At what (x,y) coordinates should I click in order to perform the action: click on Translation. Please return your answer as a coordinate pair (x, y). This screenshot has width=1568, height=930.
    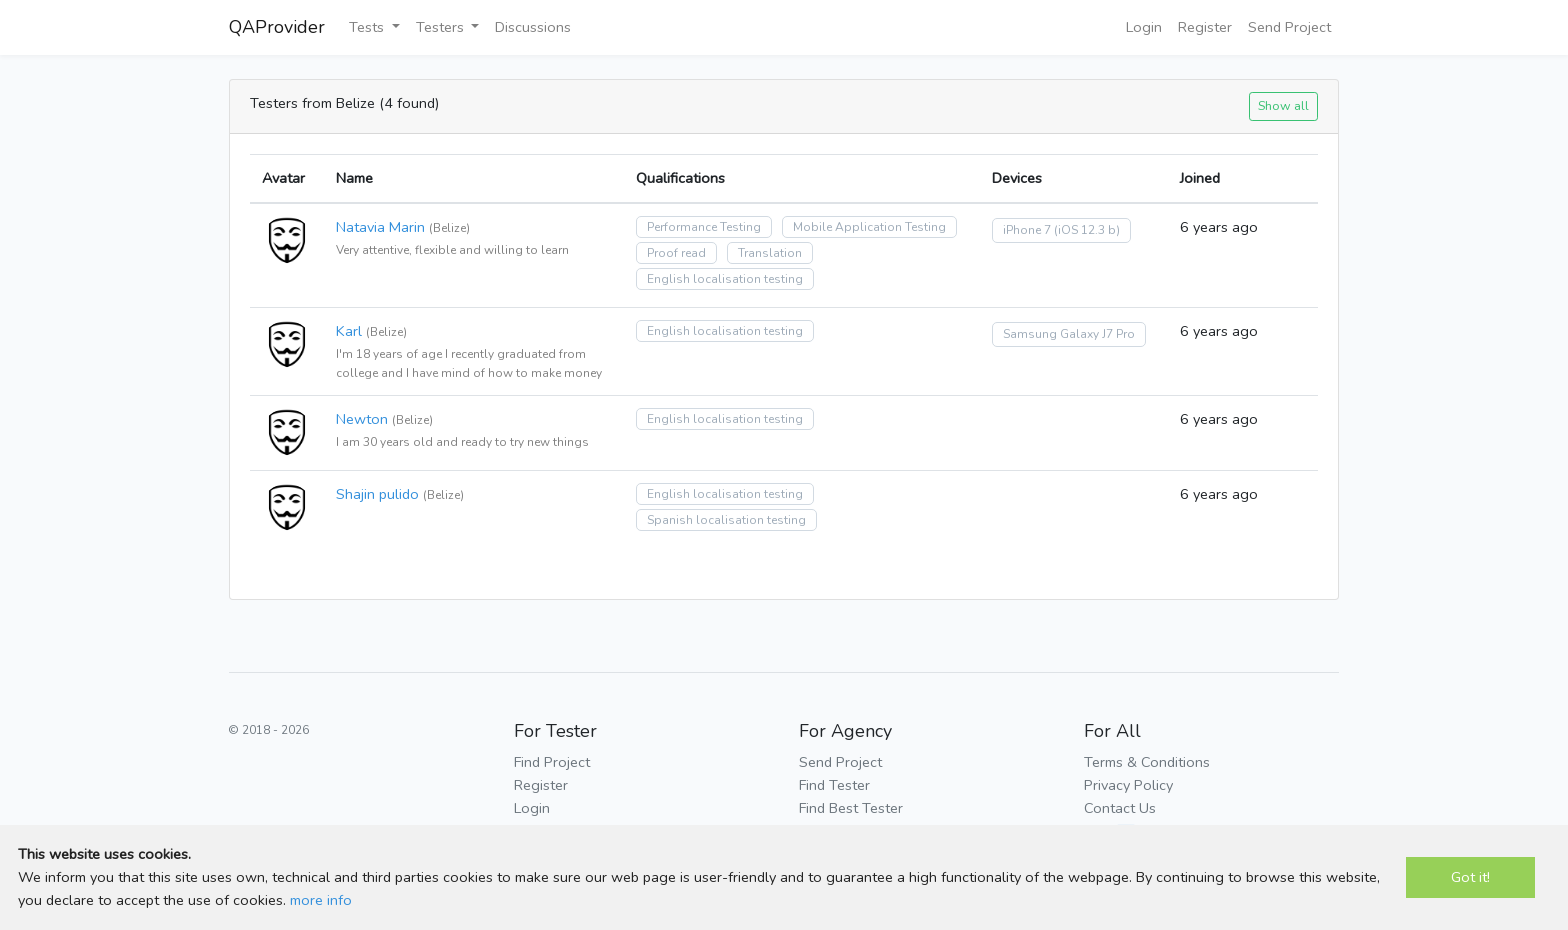
    Looking at the image, I should click on (770, 253).